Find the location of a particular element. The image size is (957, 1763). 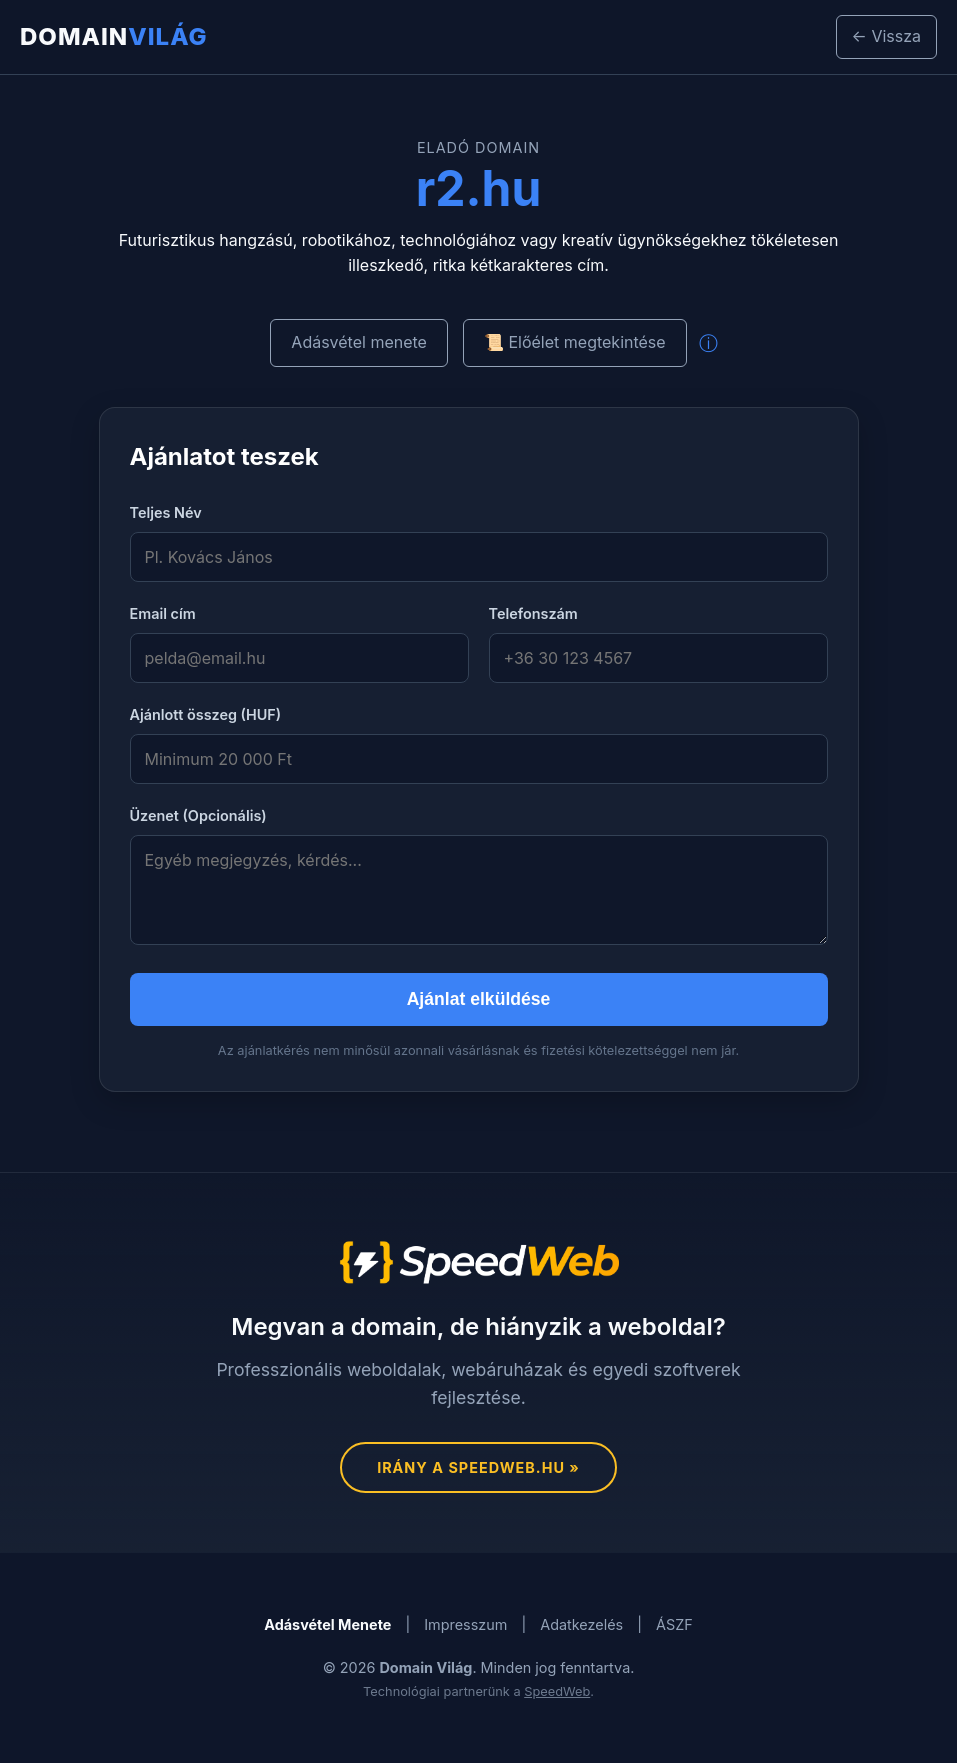

📜 Előélet megtekintése is located at coordinates (575, 342).